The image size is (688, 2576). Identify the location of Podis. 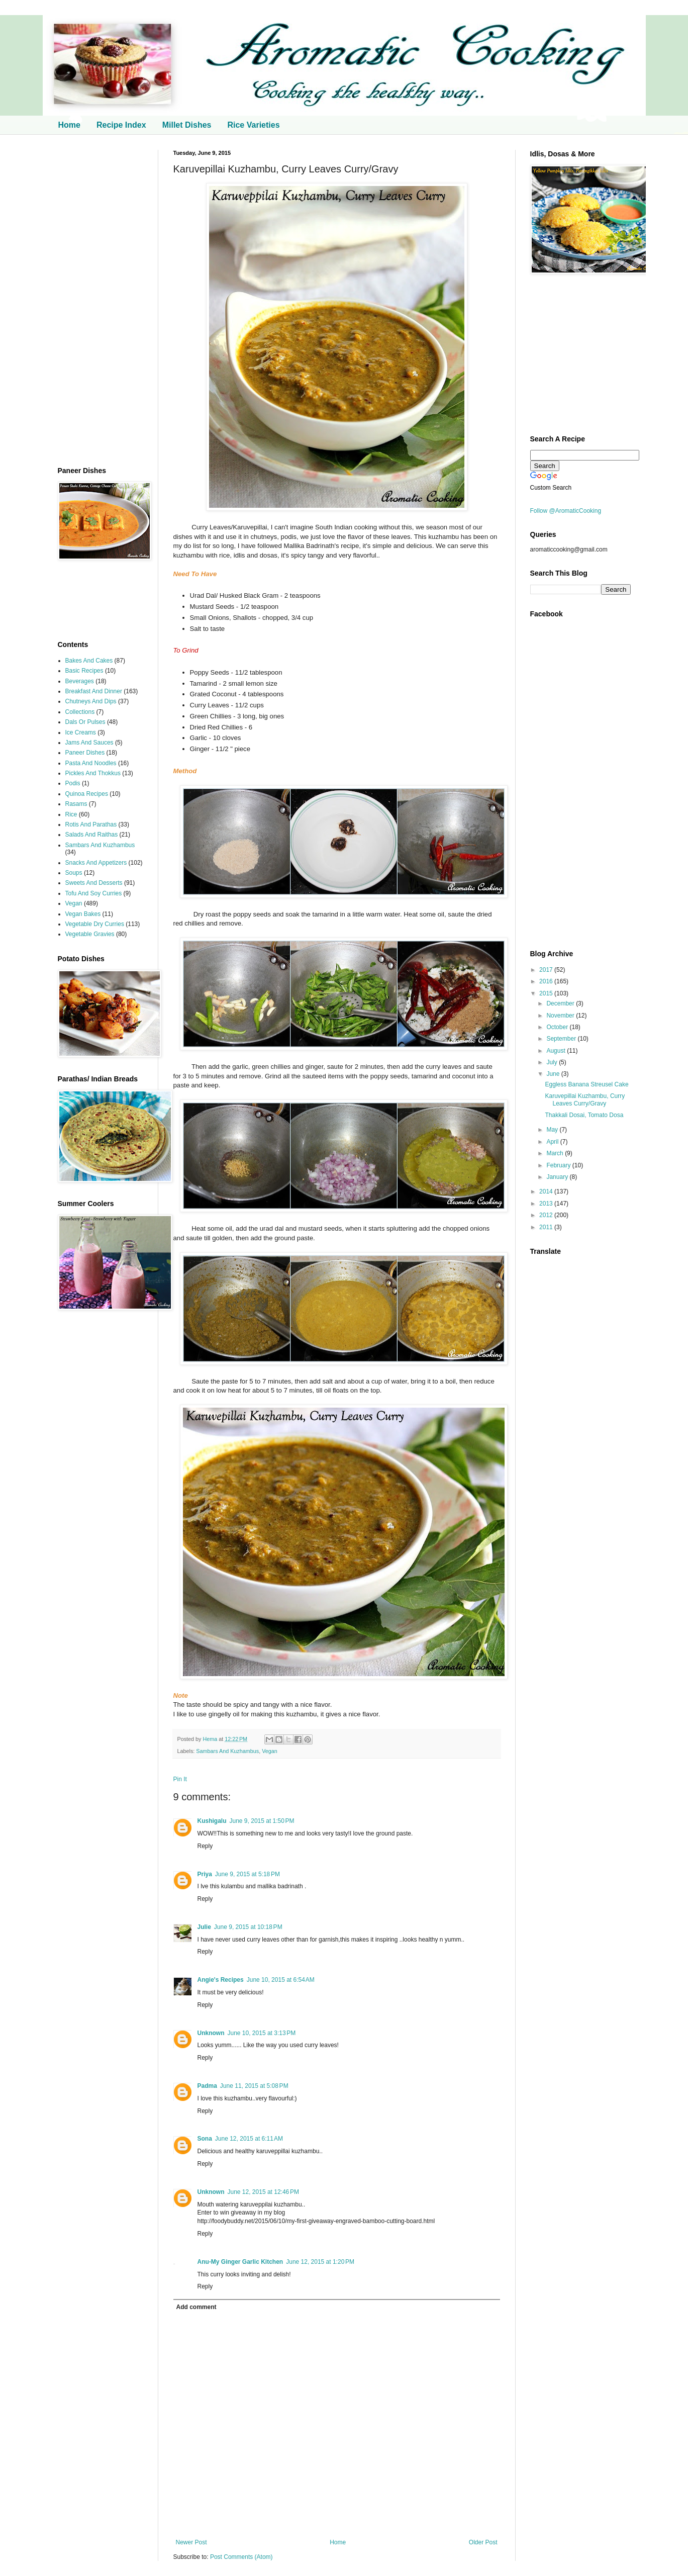
(72, 783).